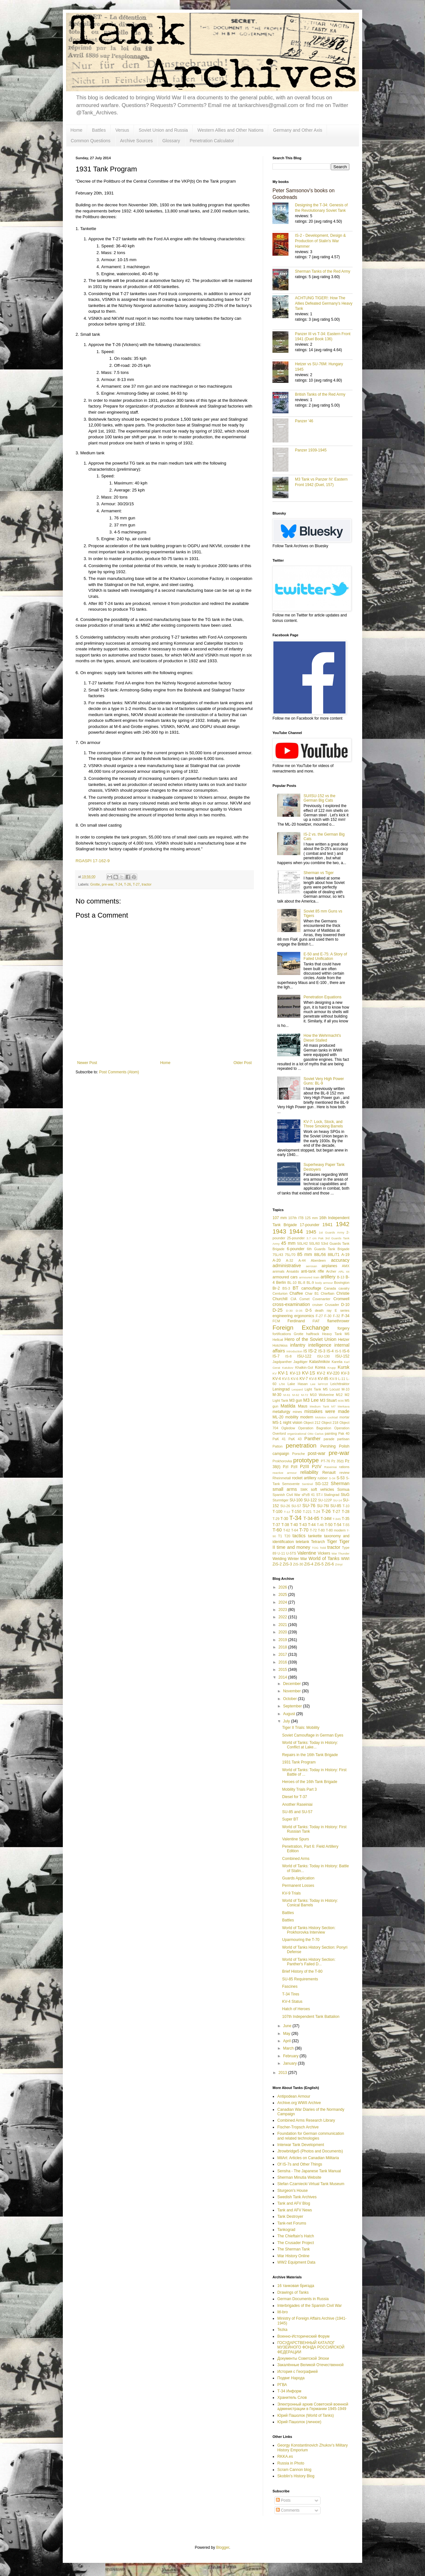 The height and width of the screenshot is (2576, 425). Describe the element at coordinates (99, 130) in the screenshot. I see `Battles` at that location.